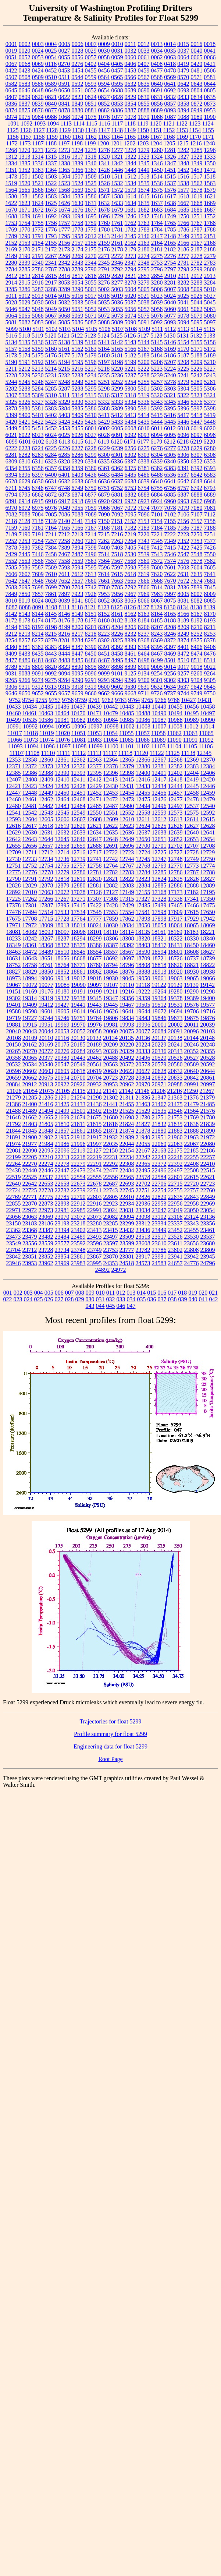 This screenshot has height=2576, width=221. Describe the element at coordinates (77, 408) in the screenshot. I see `5385` at that location.